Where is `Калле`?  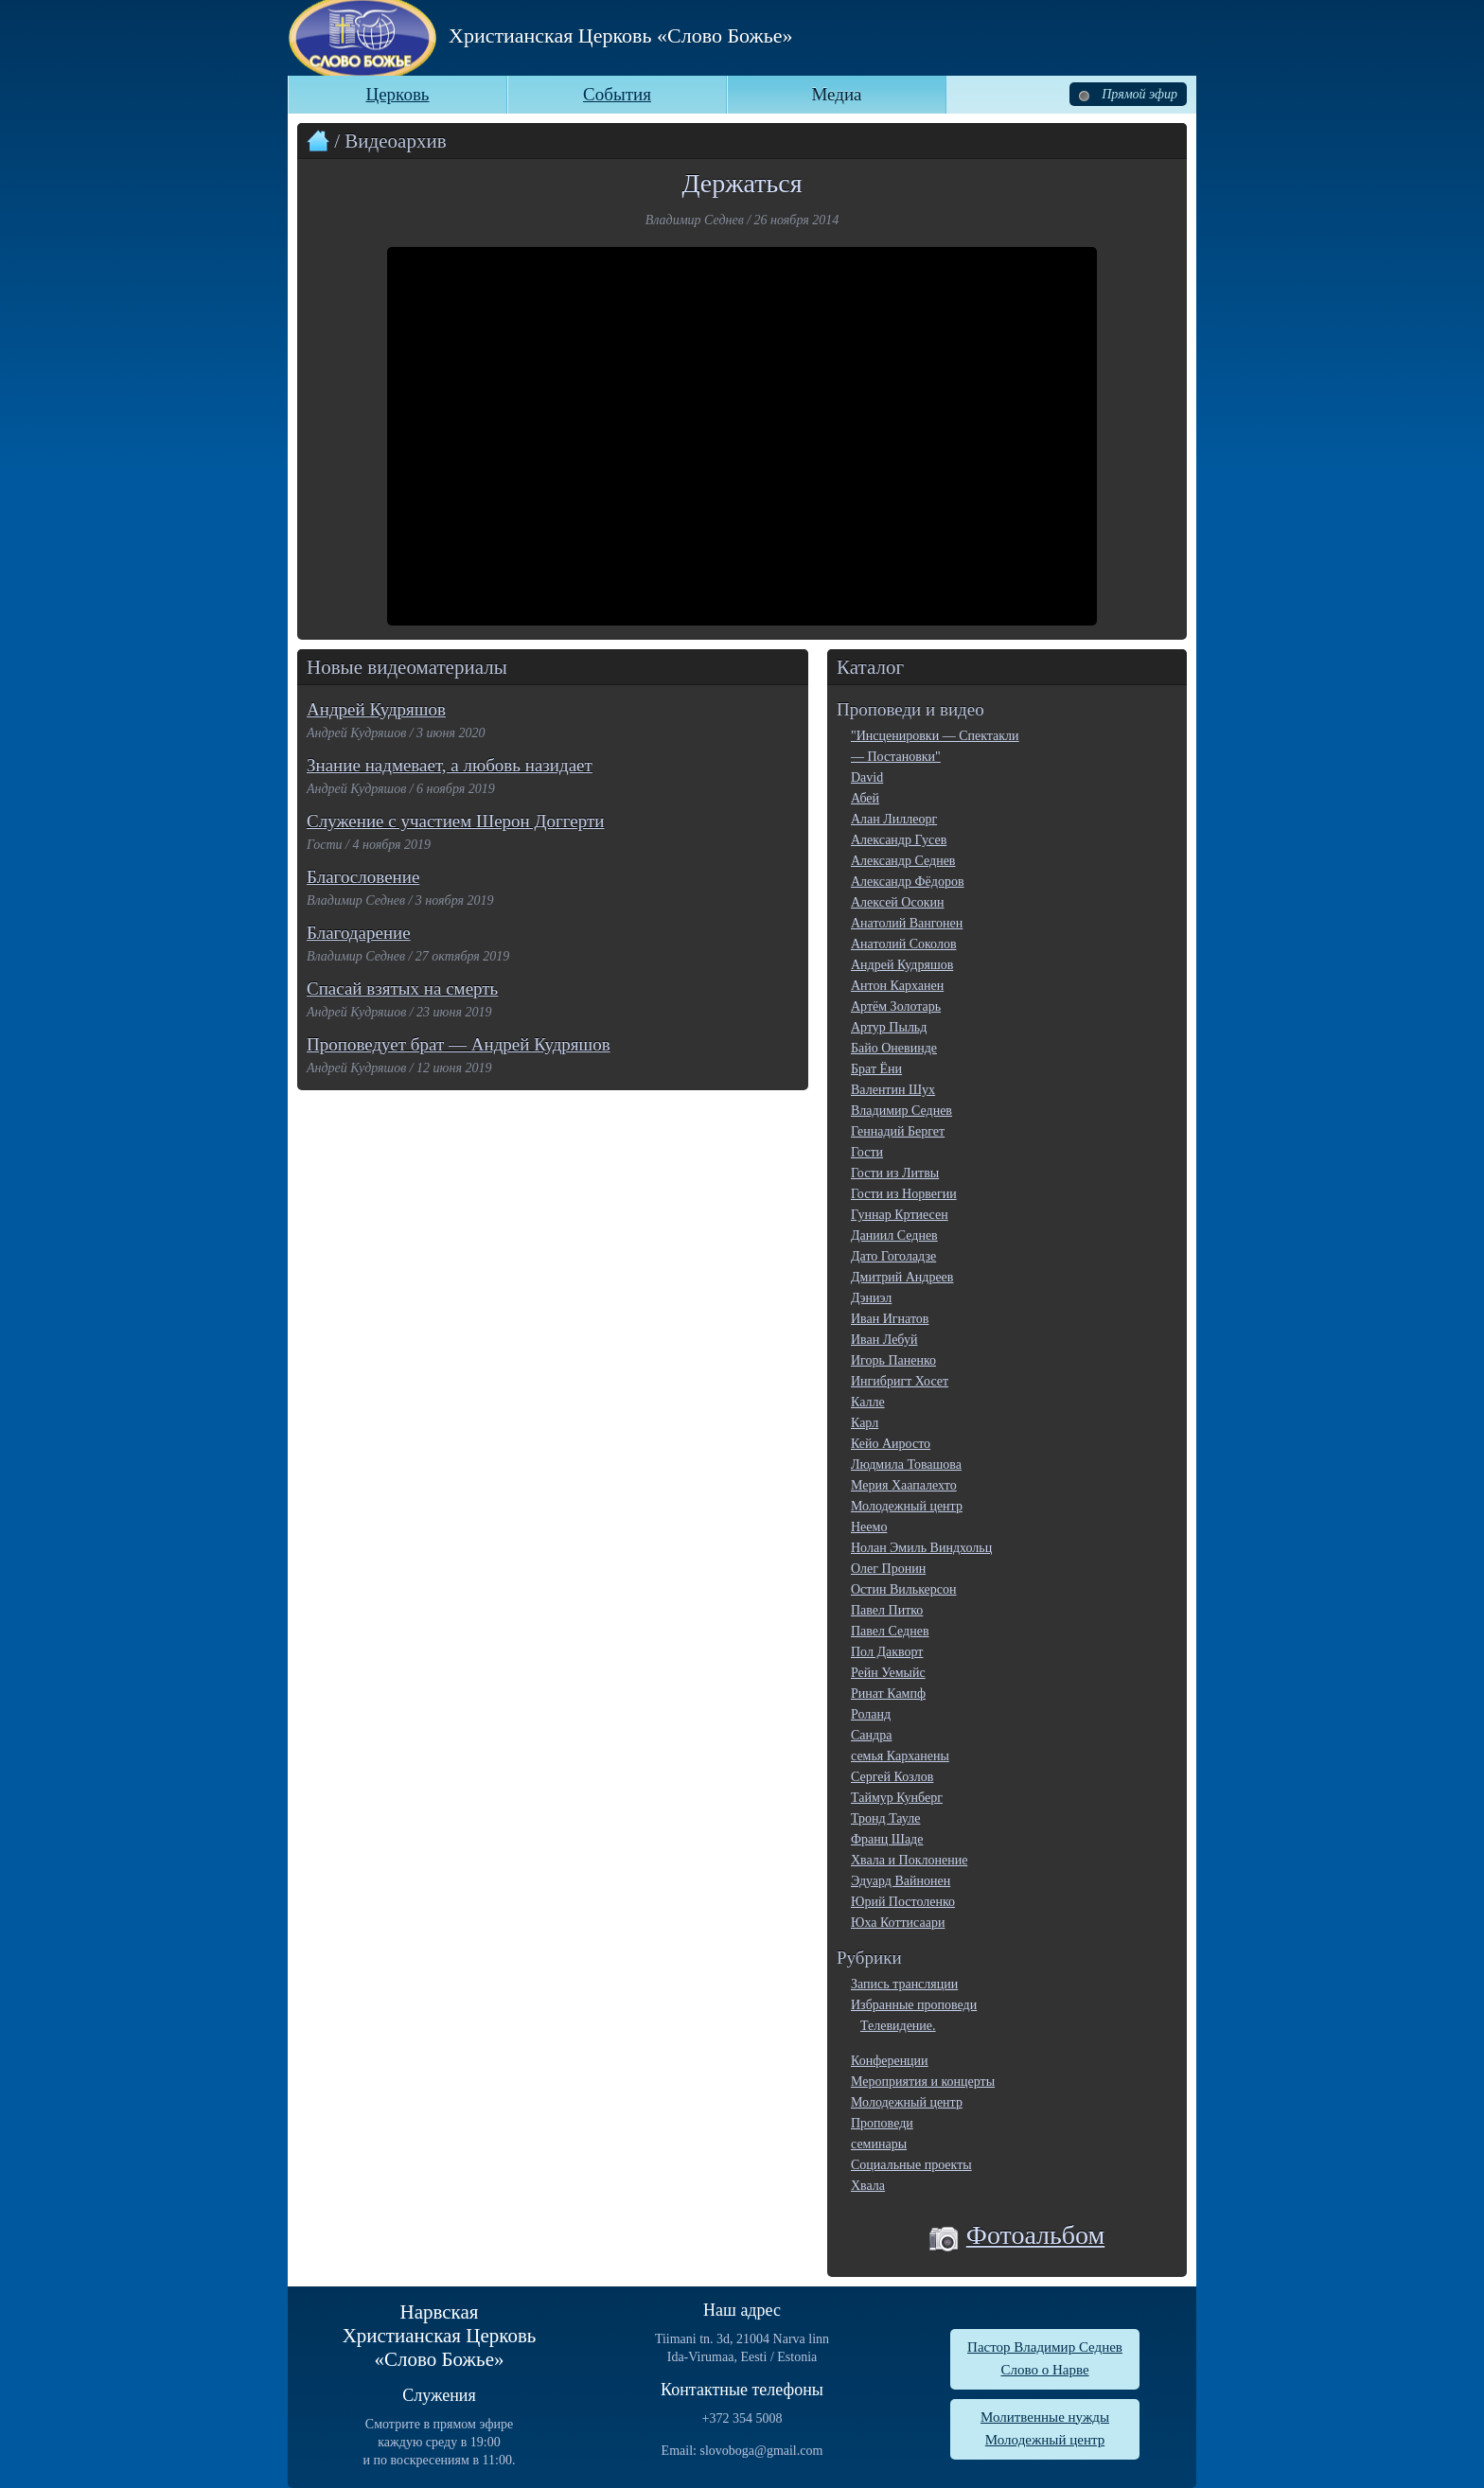 Калле is located at coordinates (868, 1402).